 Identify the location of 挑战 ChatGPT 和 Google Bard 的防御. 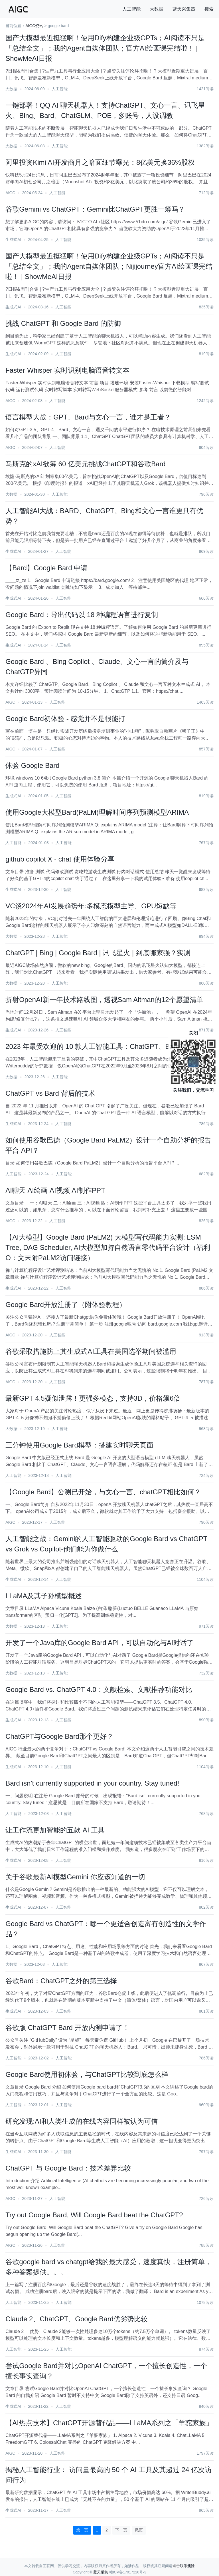
(63, 323).